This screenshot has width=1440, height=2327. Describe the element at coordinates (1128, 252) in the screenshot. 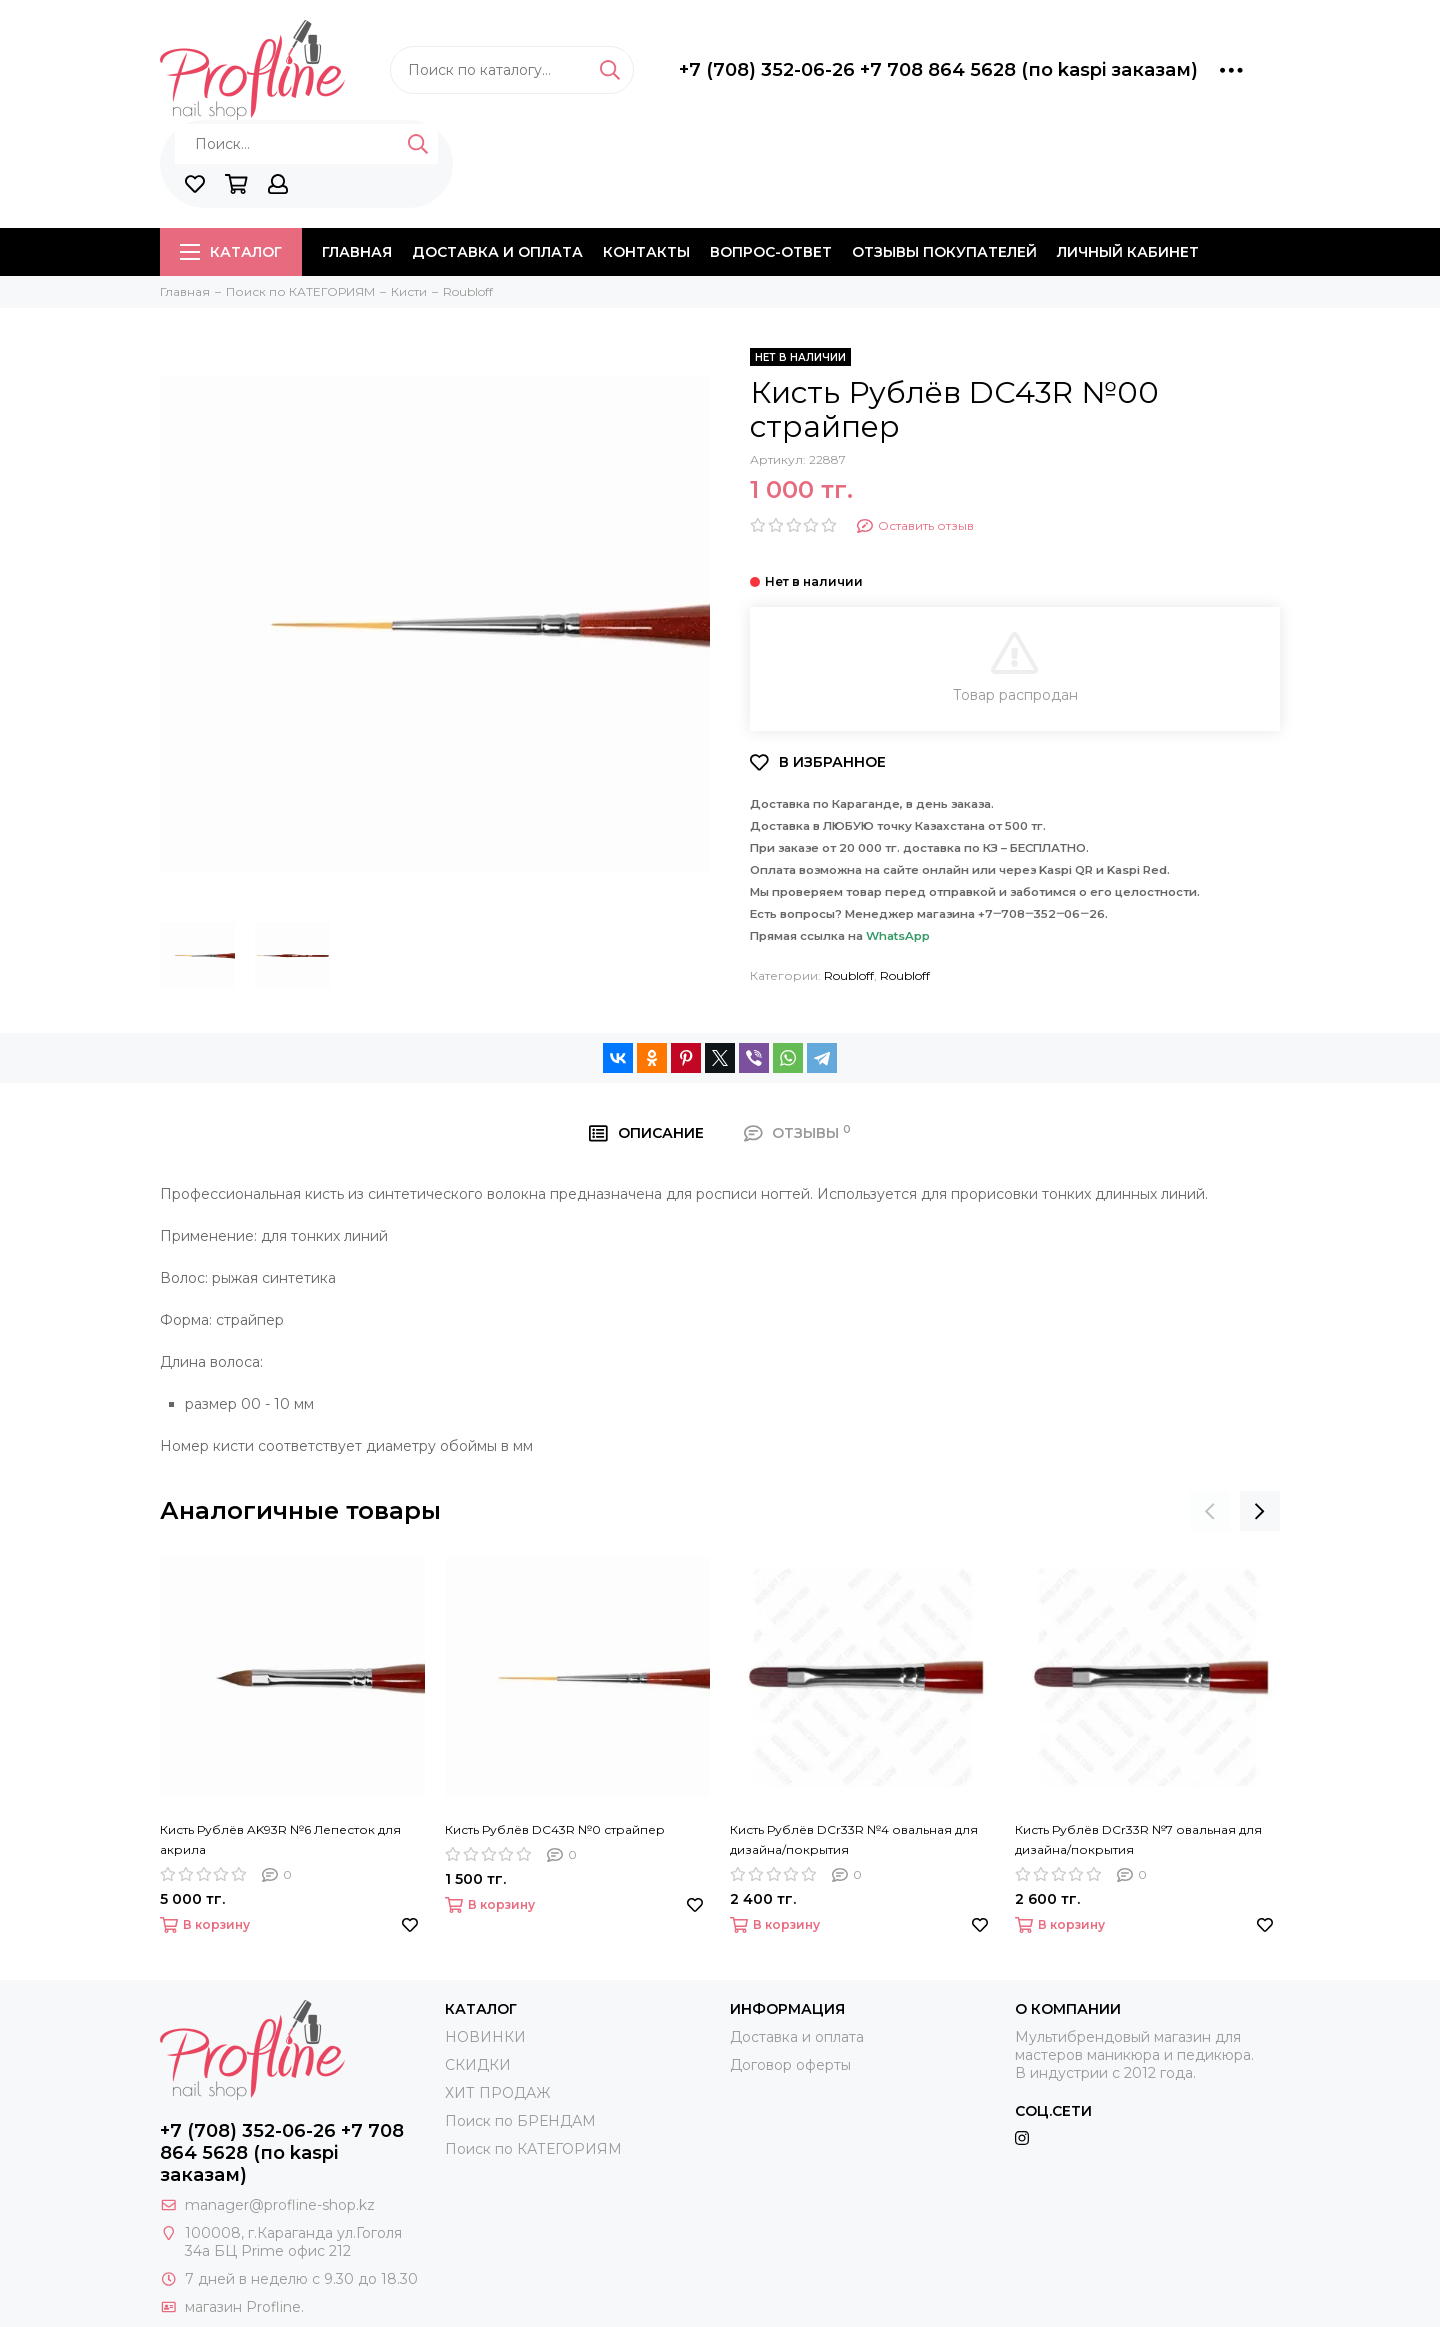

I see `Личный кабинет` at that location.